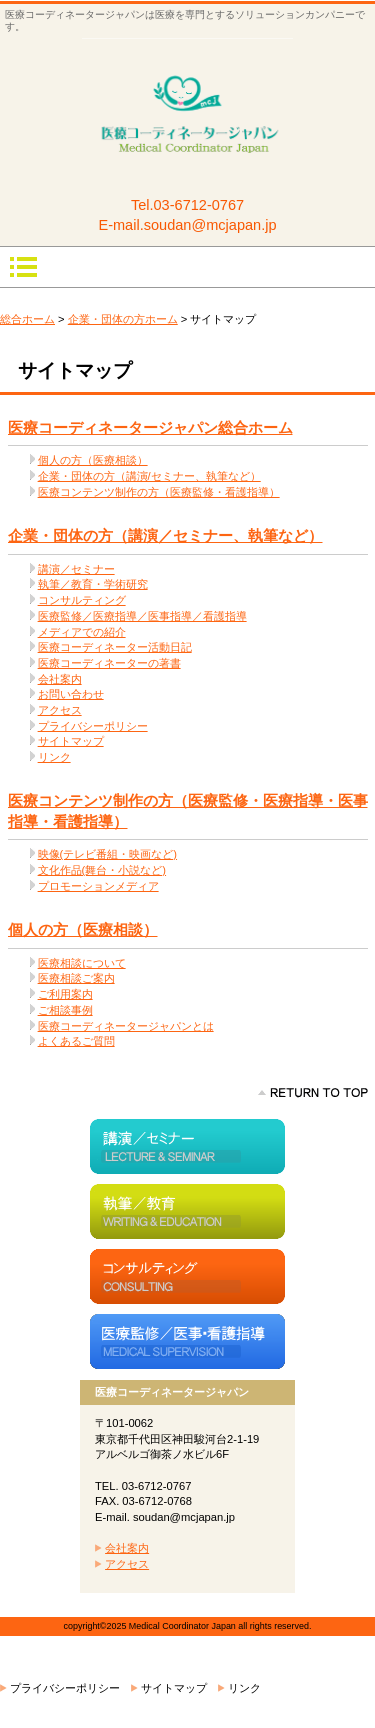  Describe the element at coordinates (76, 1041) in the screenshot. I see `よくあるご質問` at that location.